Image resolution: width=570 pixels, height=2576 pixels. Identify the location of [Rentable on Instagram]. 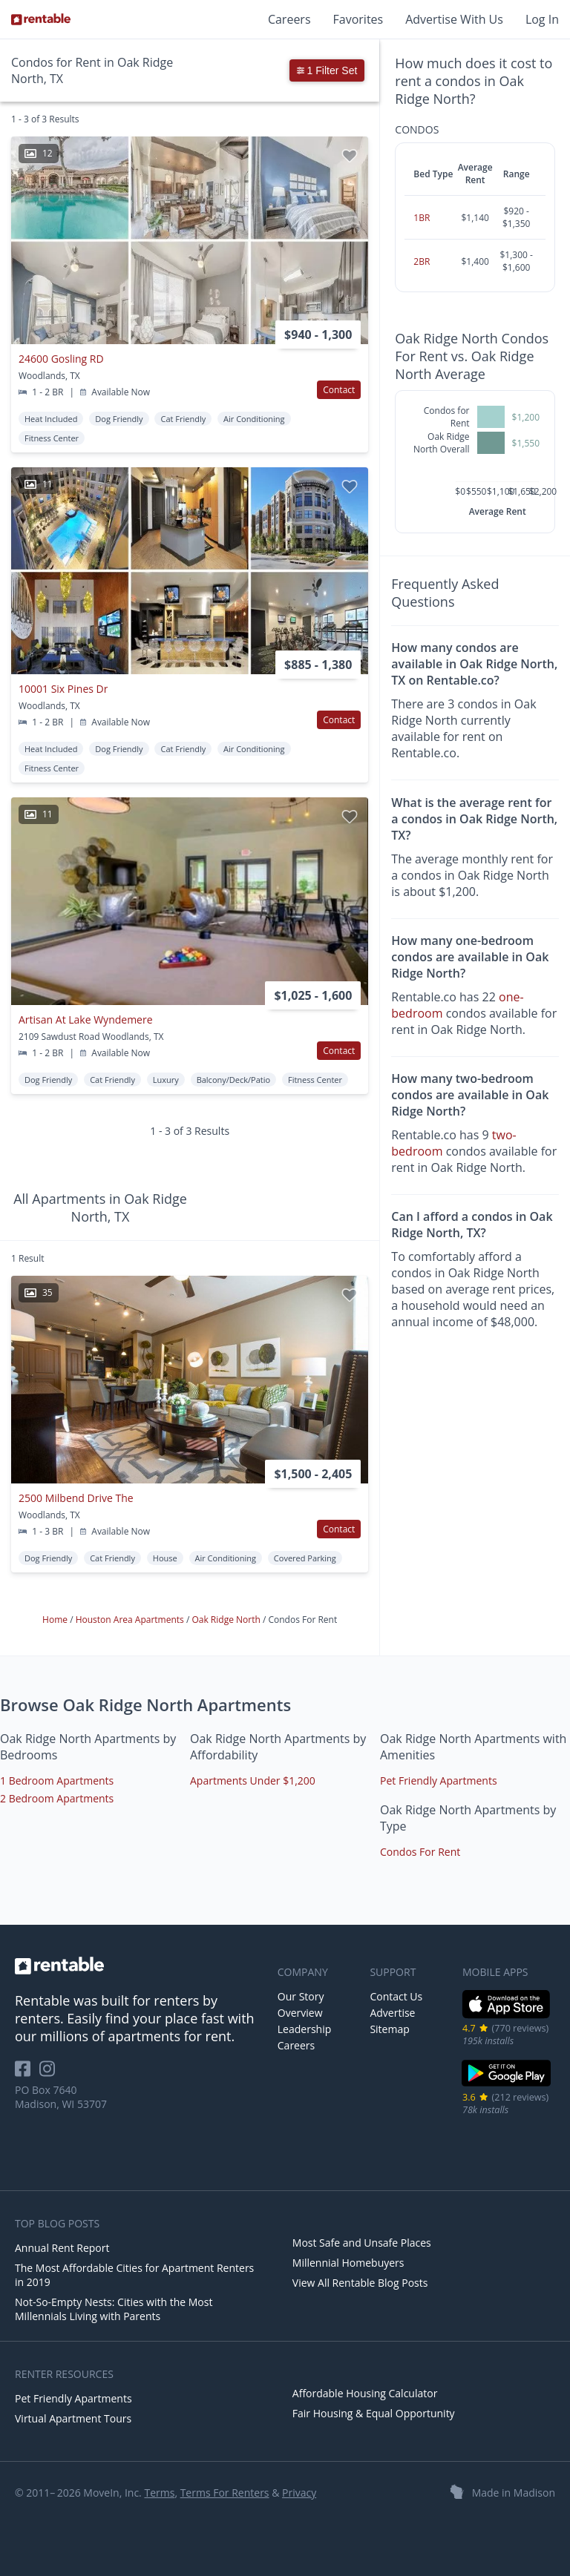
(50, 2073).